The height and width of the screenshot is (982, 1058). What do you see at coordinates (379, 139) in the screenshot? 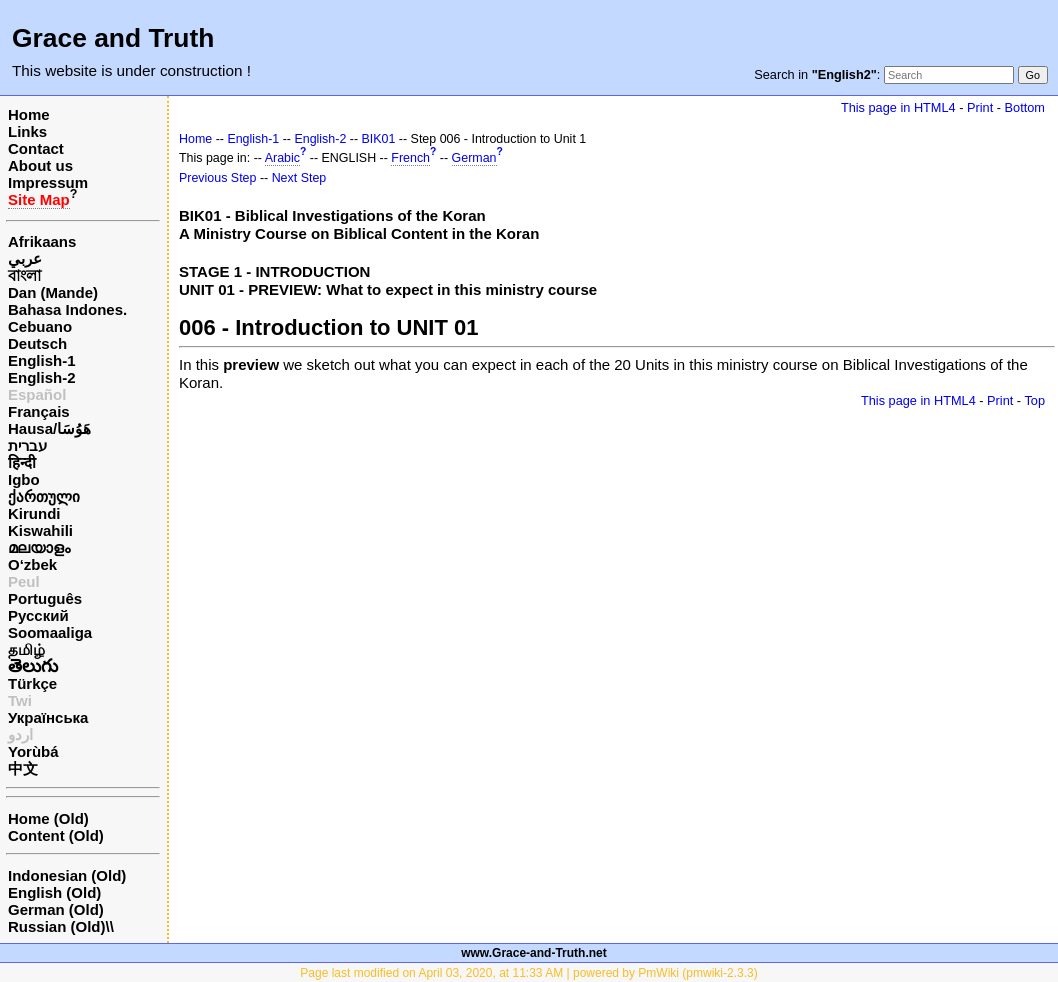
I see `BIK01` at bounding box center [379, 139].